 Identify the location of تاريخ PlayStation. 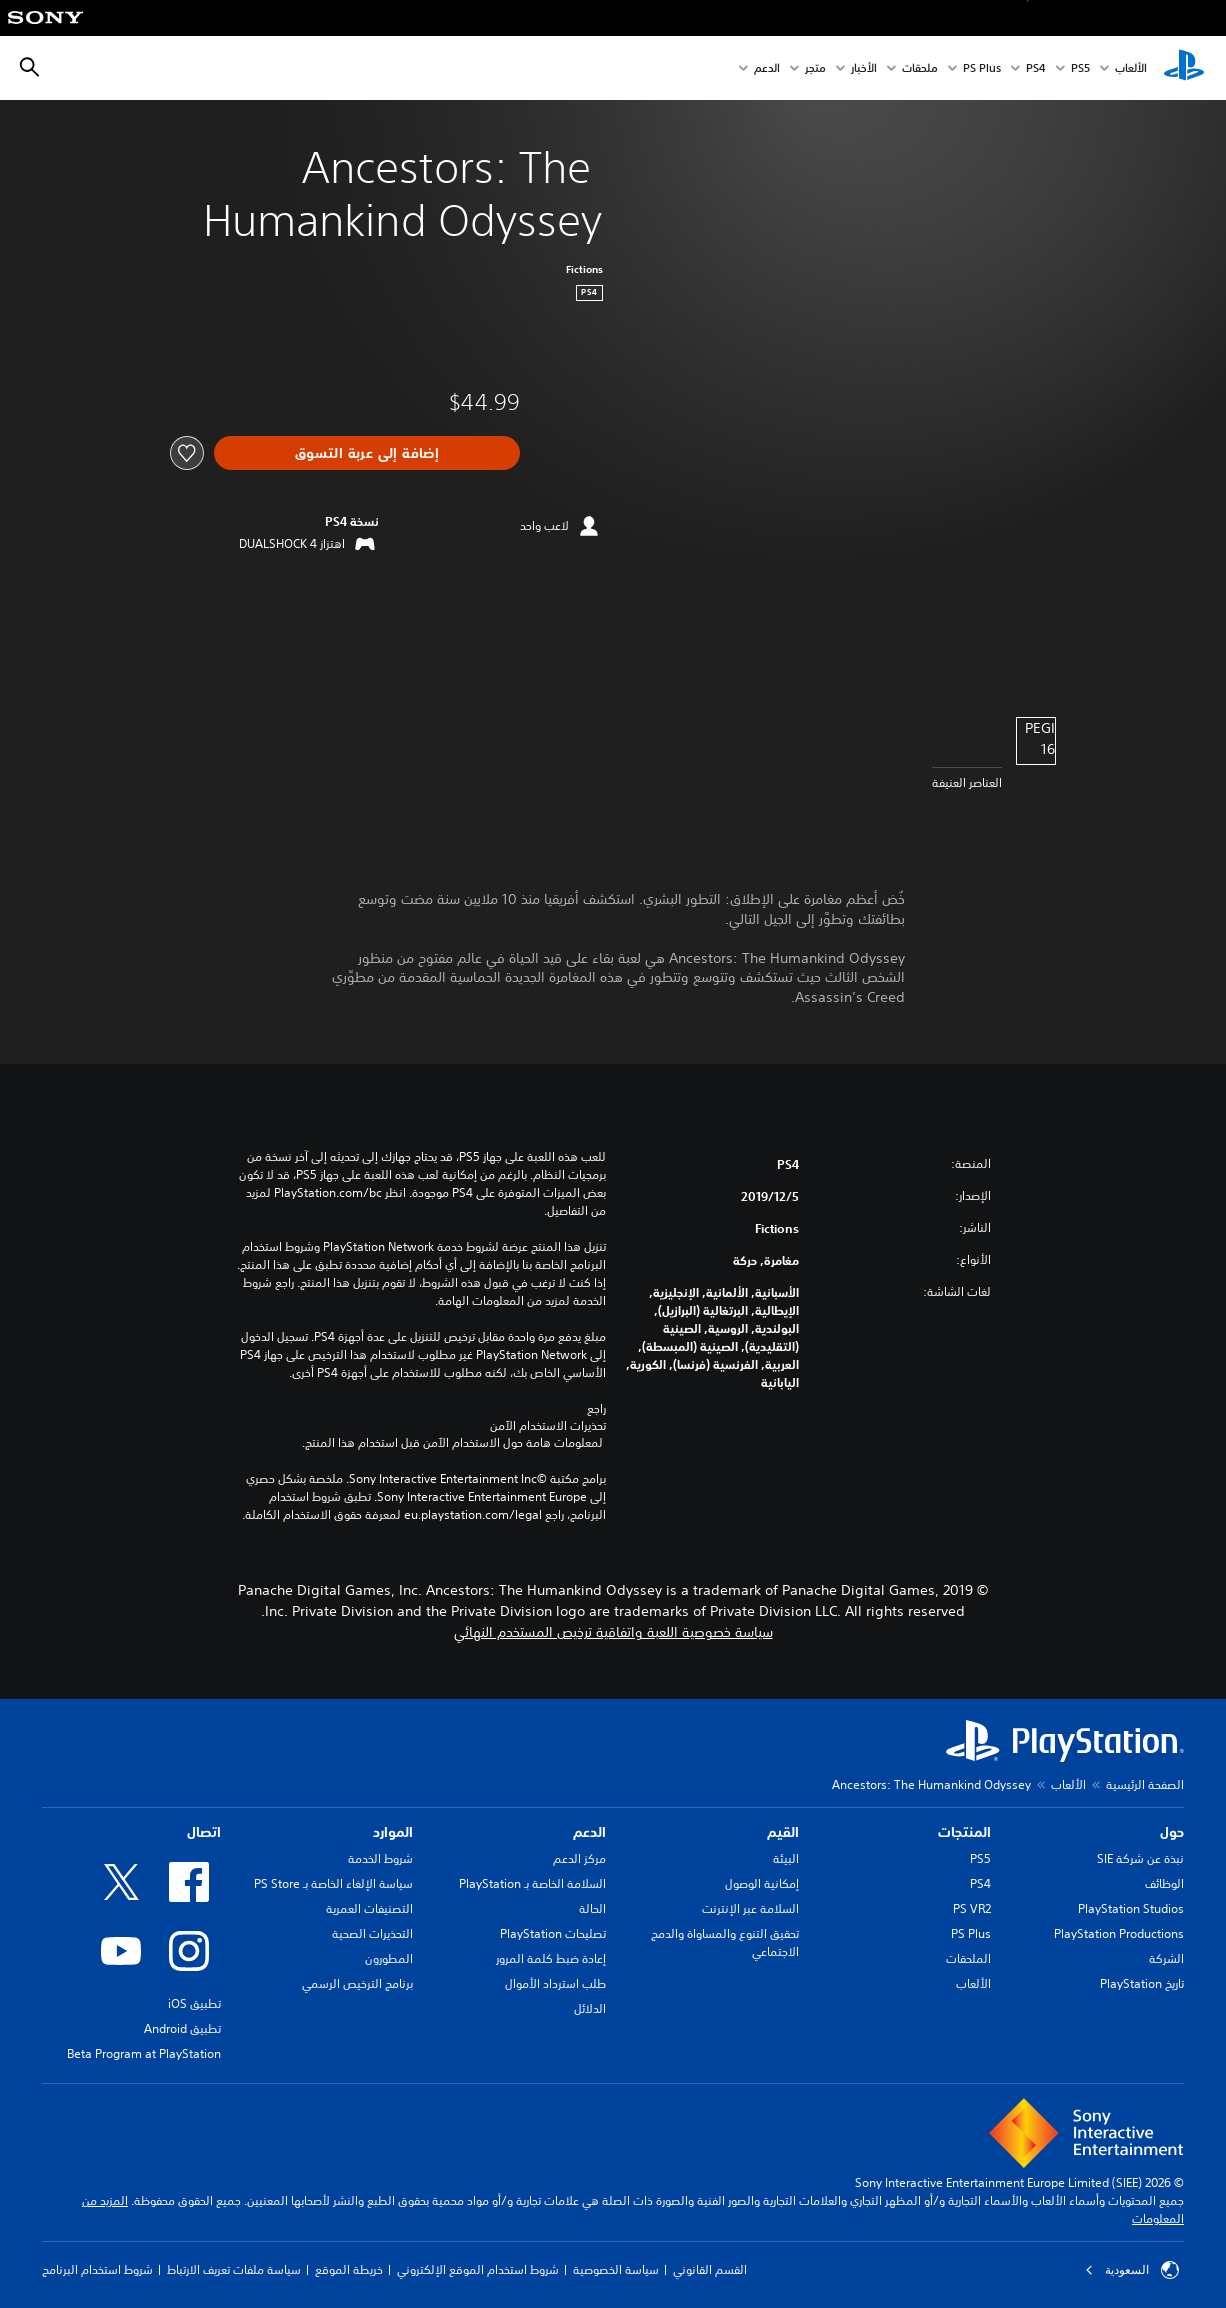
(1142, 1983).